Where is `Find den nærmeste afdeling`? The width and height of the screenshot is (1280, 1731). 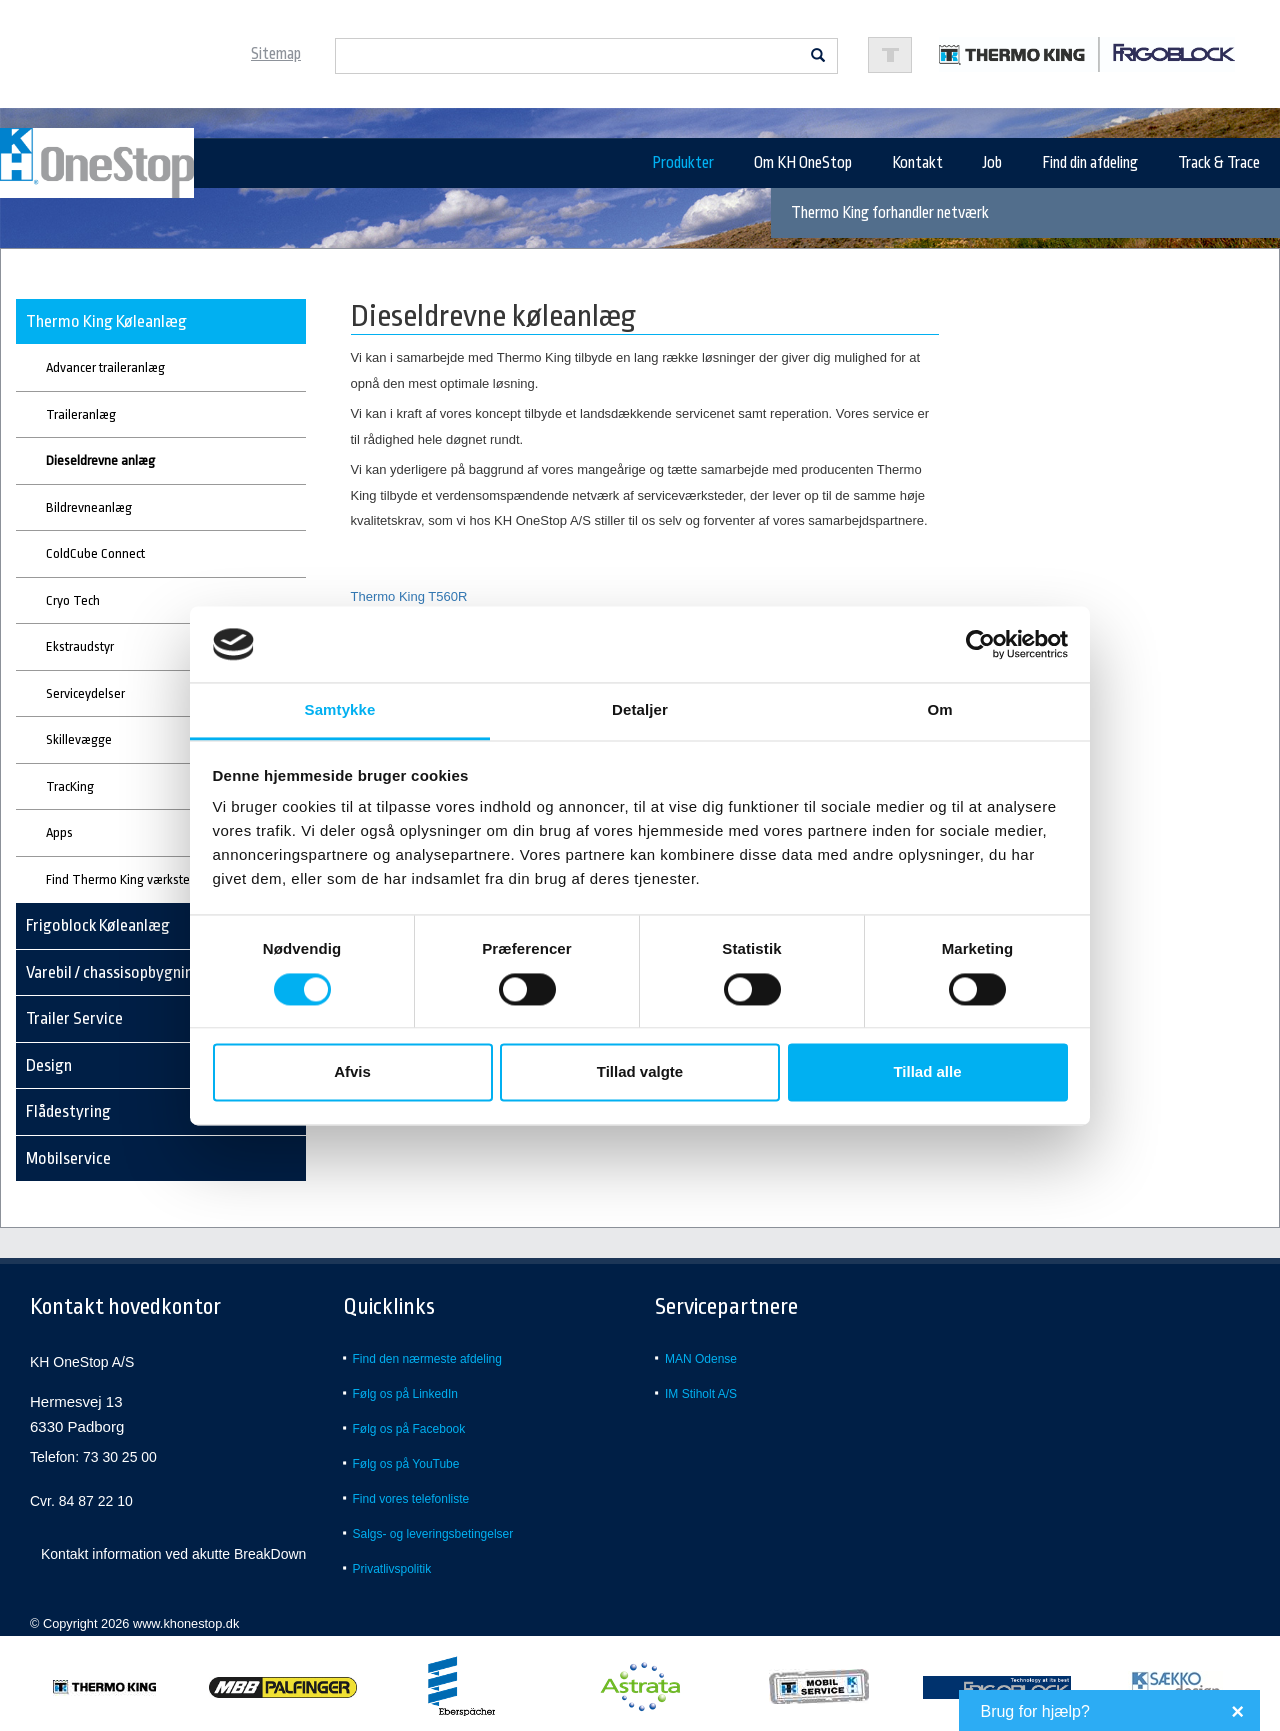 Find den nærmeste afdeling is located at coordinates (427, 1359).